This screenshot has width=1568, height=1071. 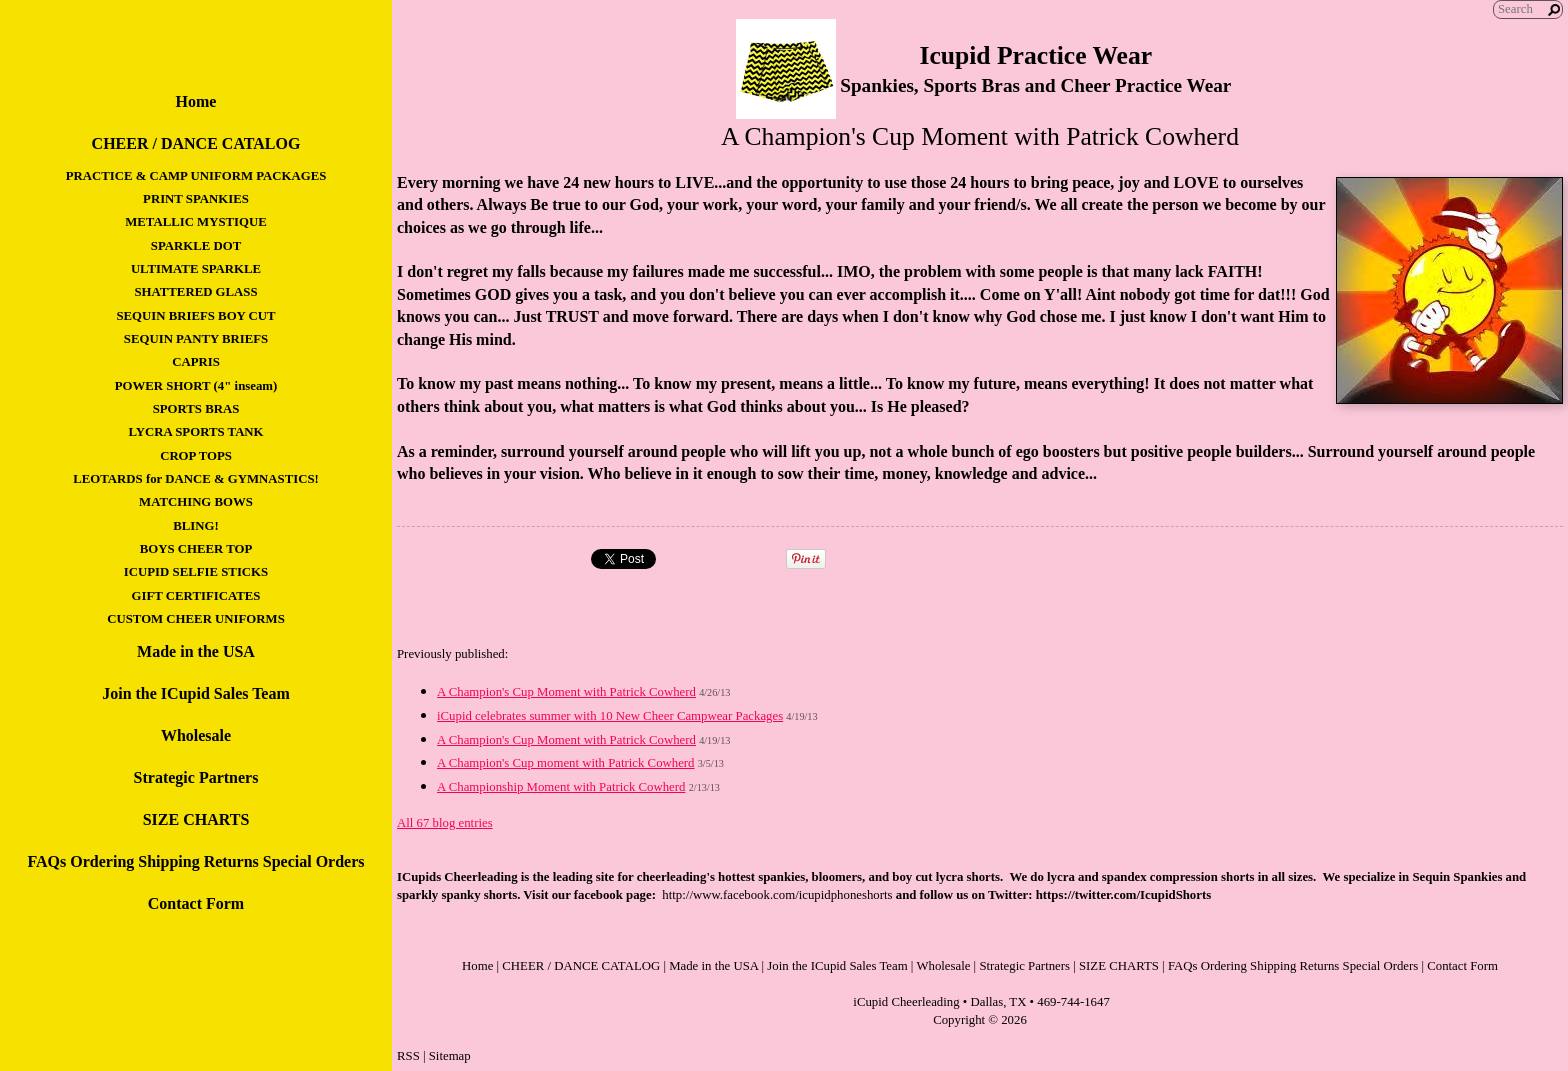 I want to click on SIZE CHARTS, so click(x=196, y=819).